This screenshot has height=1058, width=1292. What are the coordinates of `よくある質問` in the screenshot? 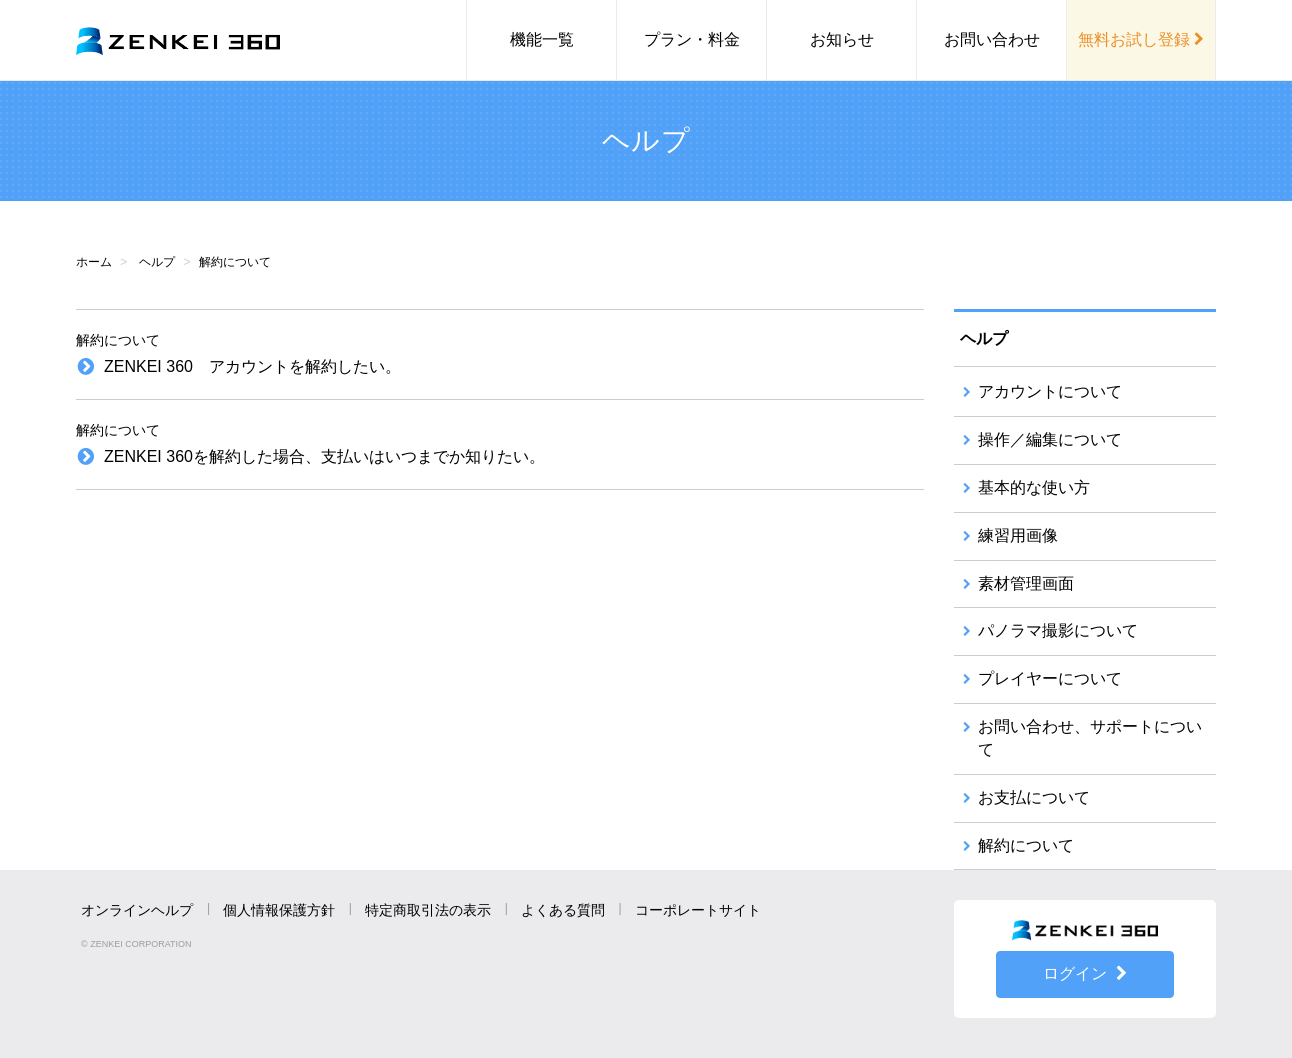 It's located at (563, 910).